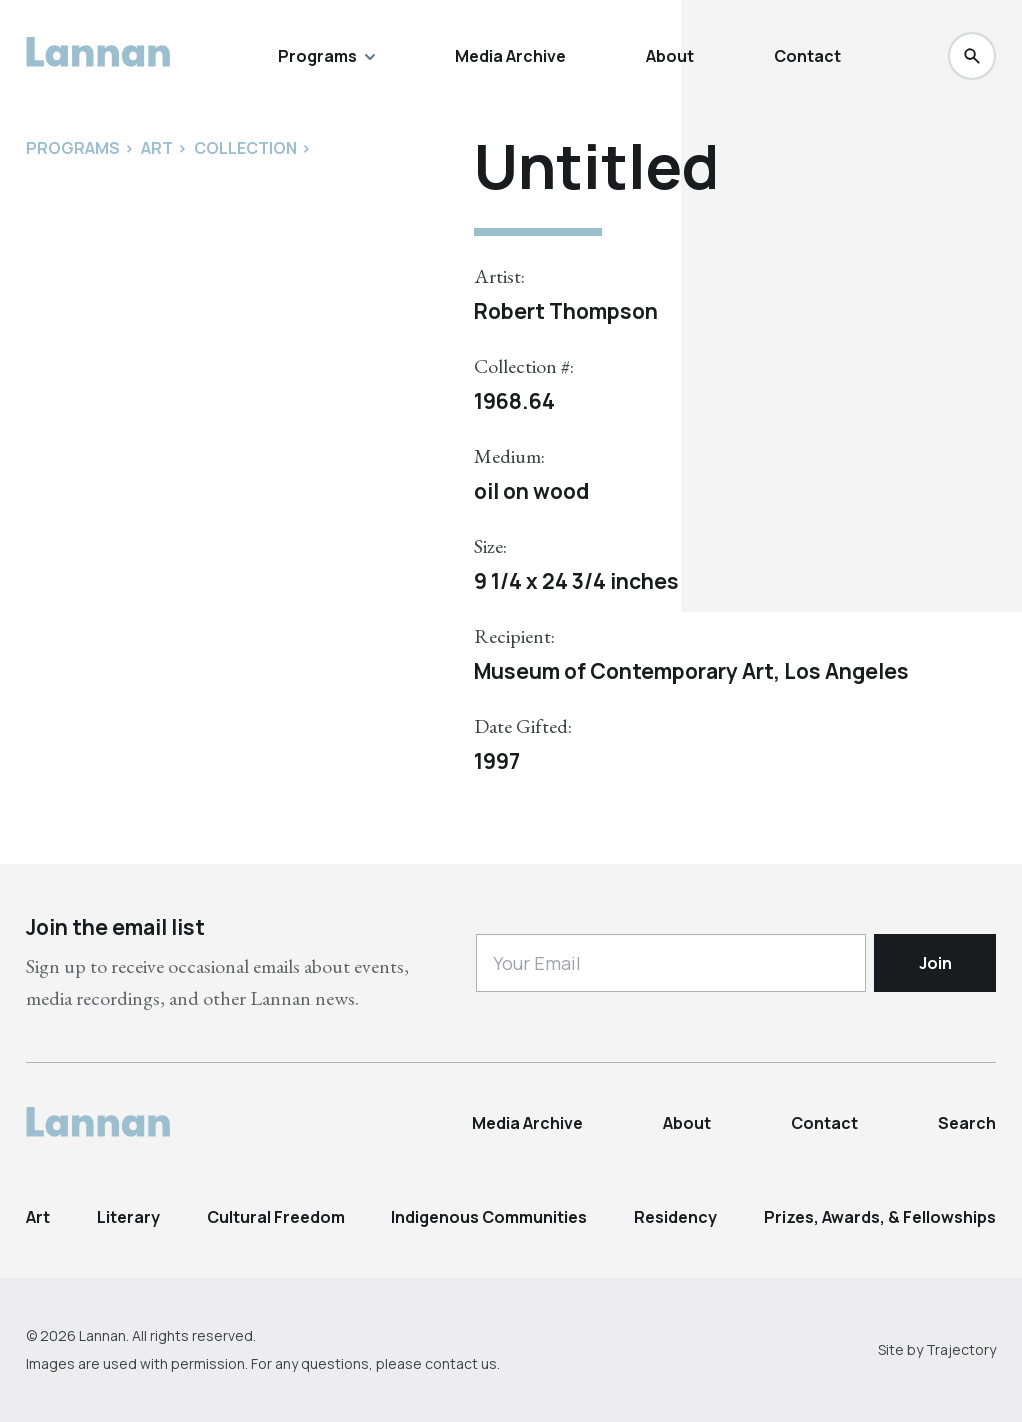 The width and height of the screenshot is (1022, 1422). I want to click on Robert Thompson, so click(566, 311).